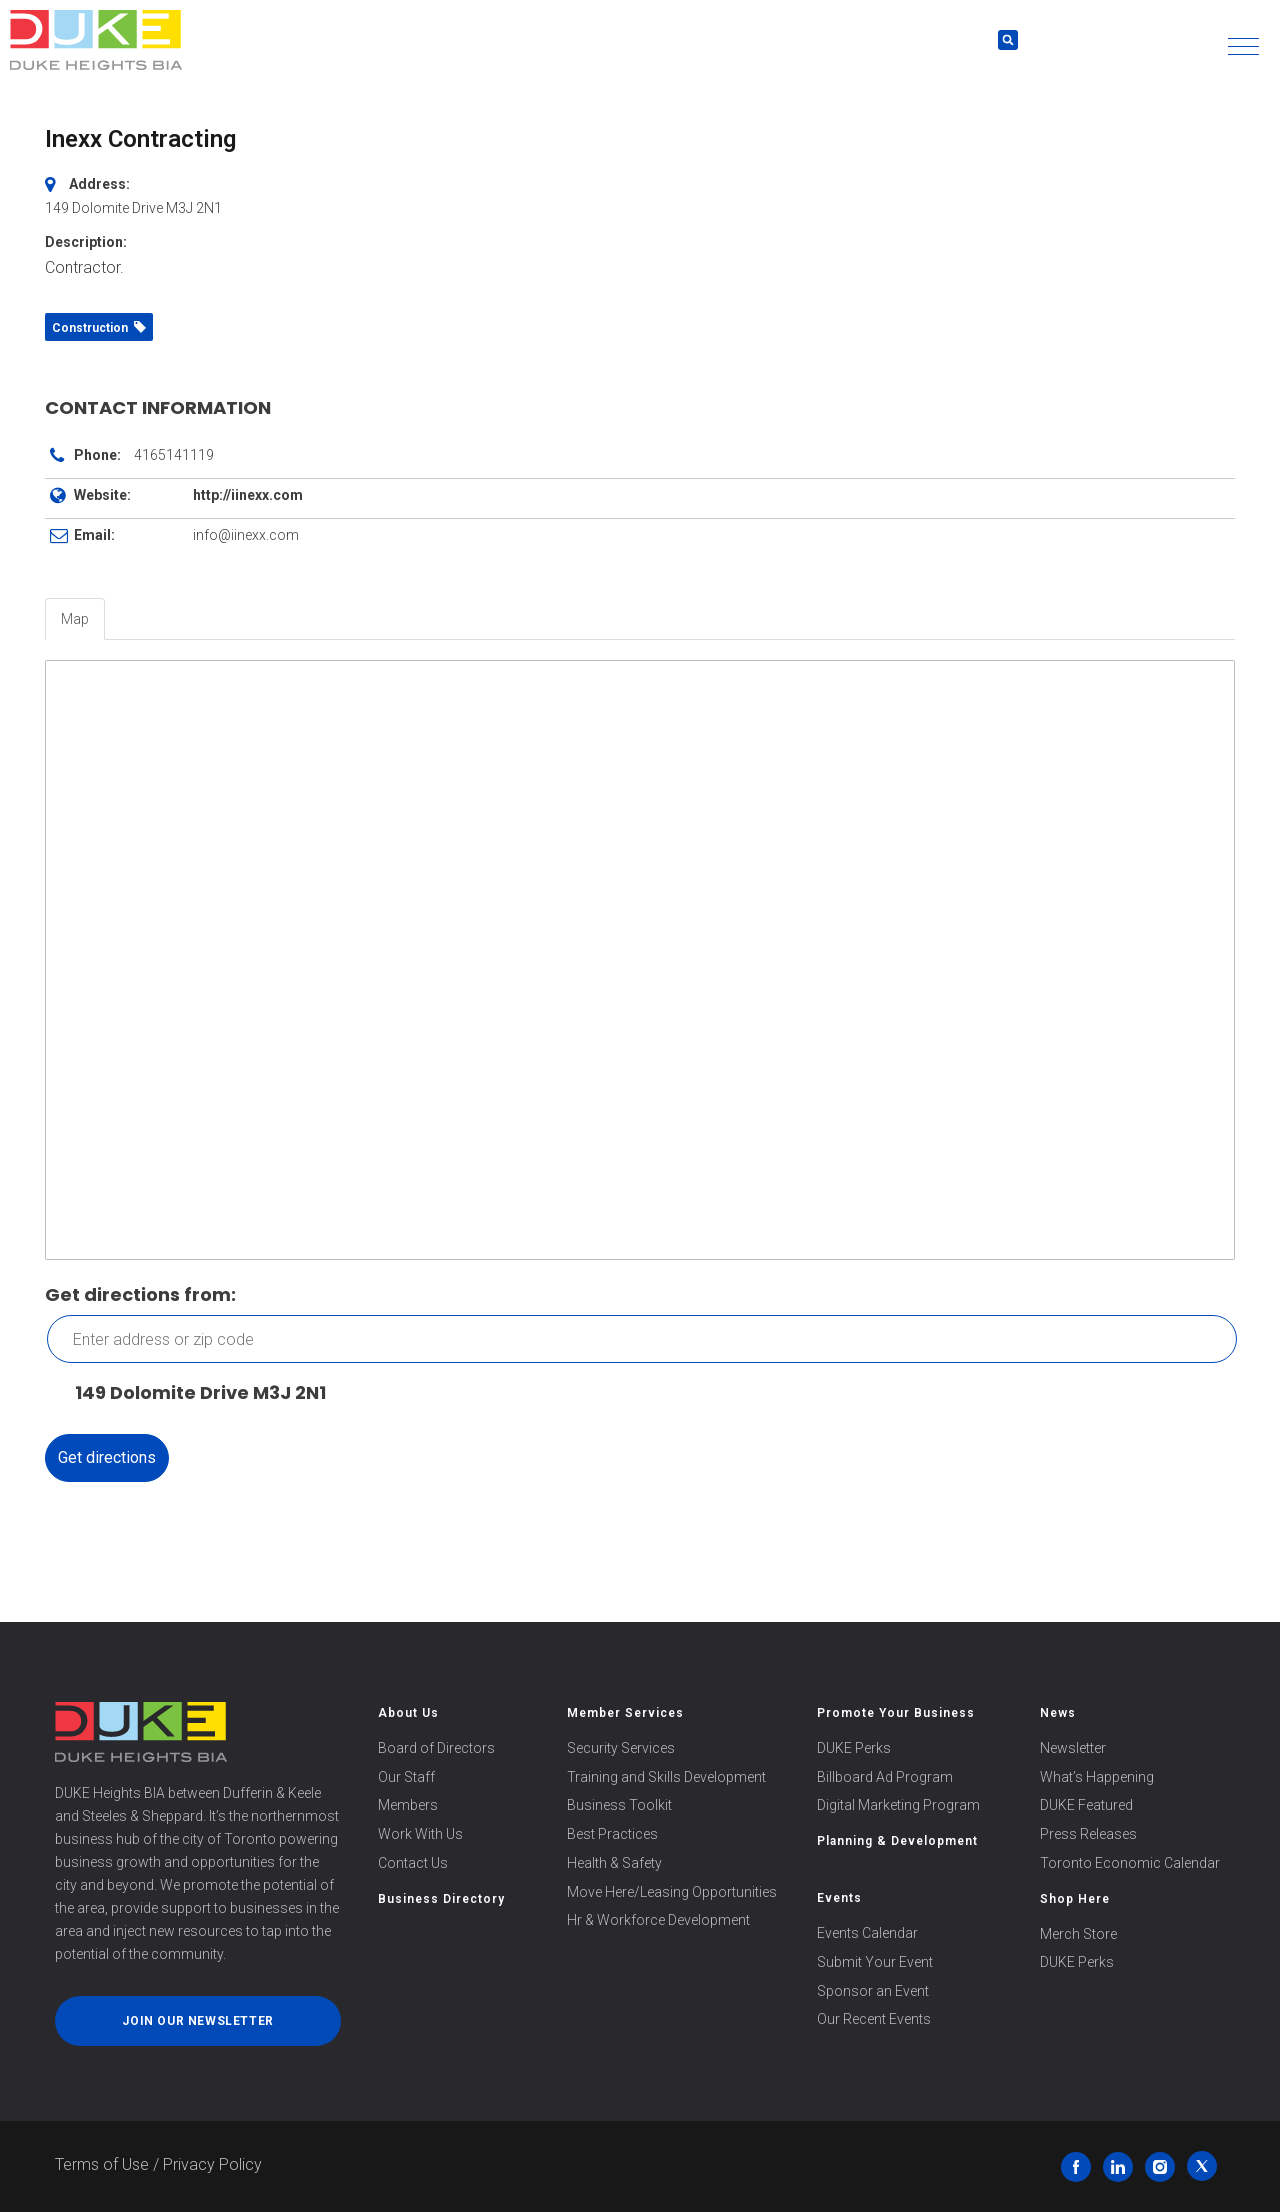 The width and height of the screenshot is (1280, 2212). What do you see at coordinates (1088, 1834) in the screenshot?
I see `Press Releases` at bounding box center [1088, 1834].